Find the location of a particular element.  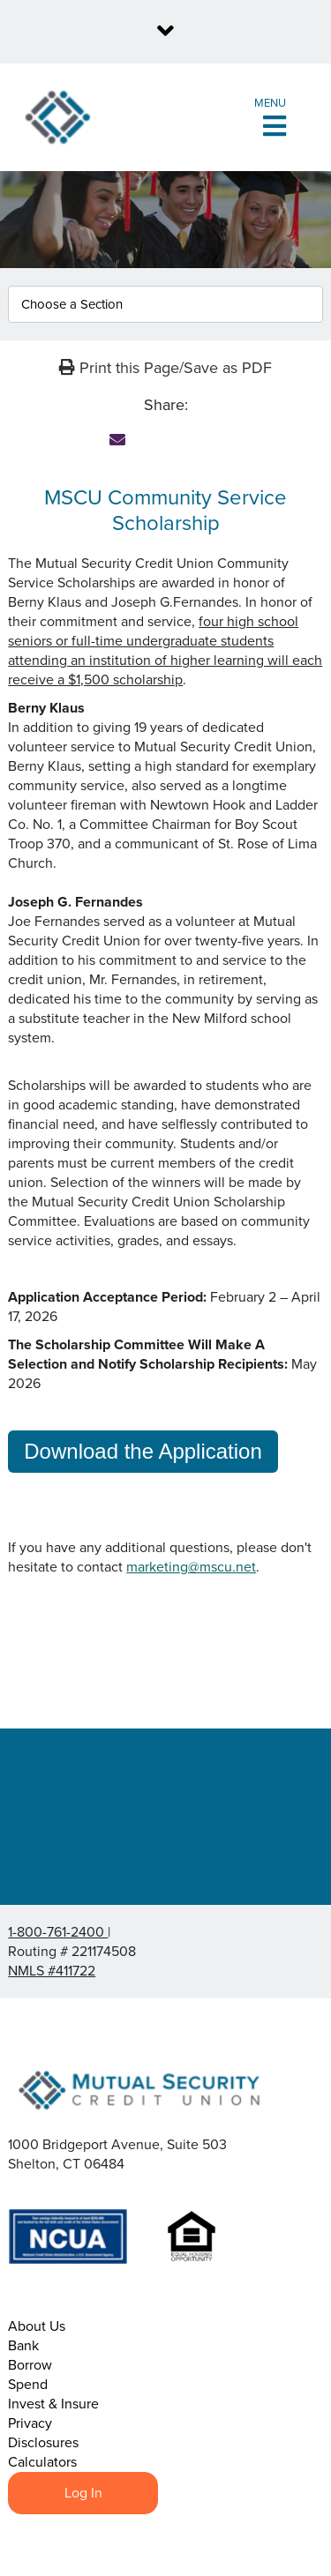

Invest & Insure [menuitem] is located at coordinates (53, 2404).